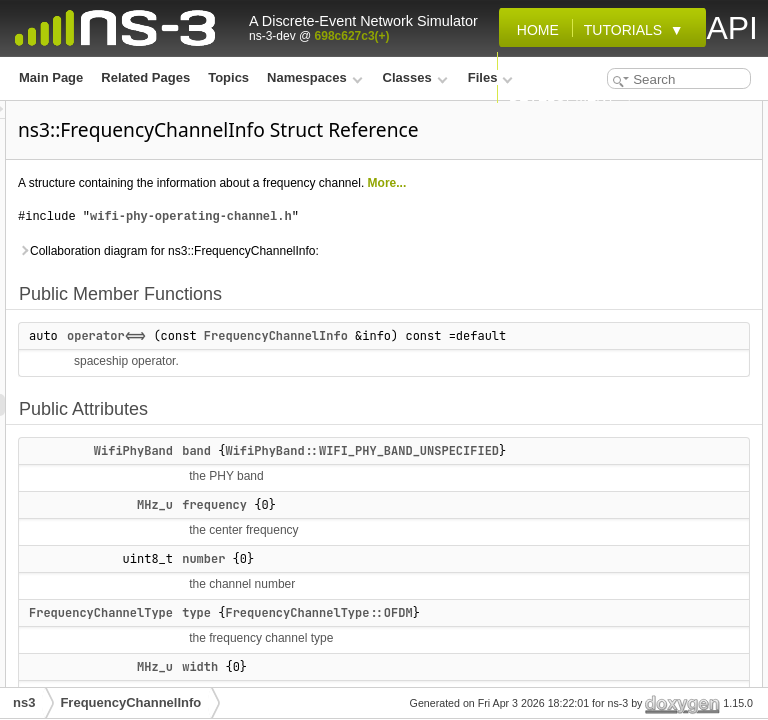  Describe the element at coordinates (593, 156) in the screenshot. I see `Public Attributes` at that location.